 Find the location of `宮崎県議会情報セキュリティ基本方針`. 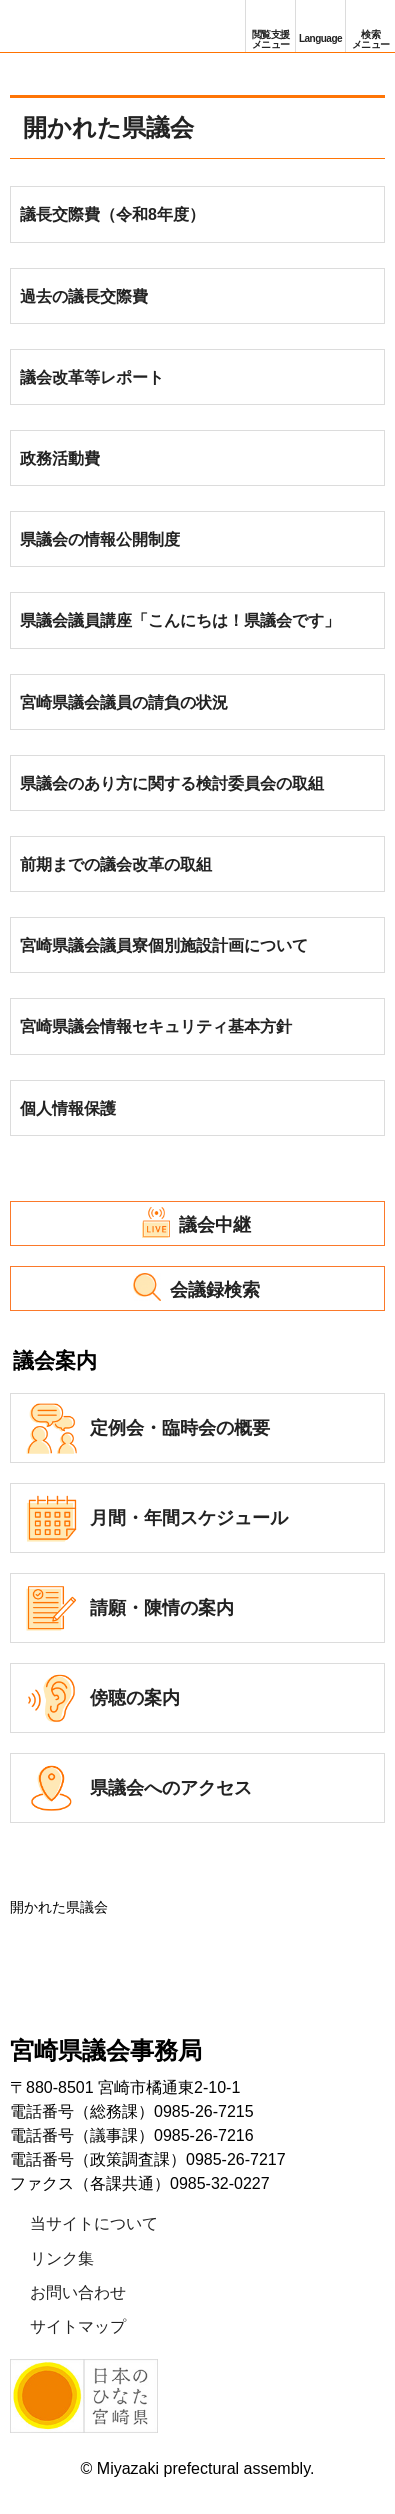

宮崎県議会情報セキュリティ基本方針 is located at coordinates (156, 1026).